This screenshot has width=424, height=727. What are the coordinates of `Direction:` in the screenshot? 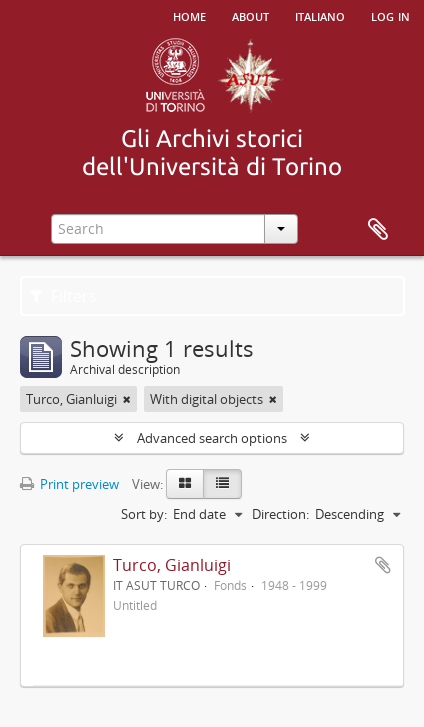 It's located at (280, 514).